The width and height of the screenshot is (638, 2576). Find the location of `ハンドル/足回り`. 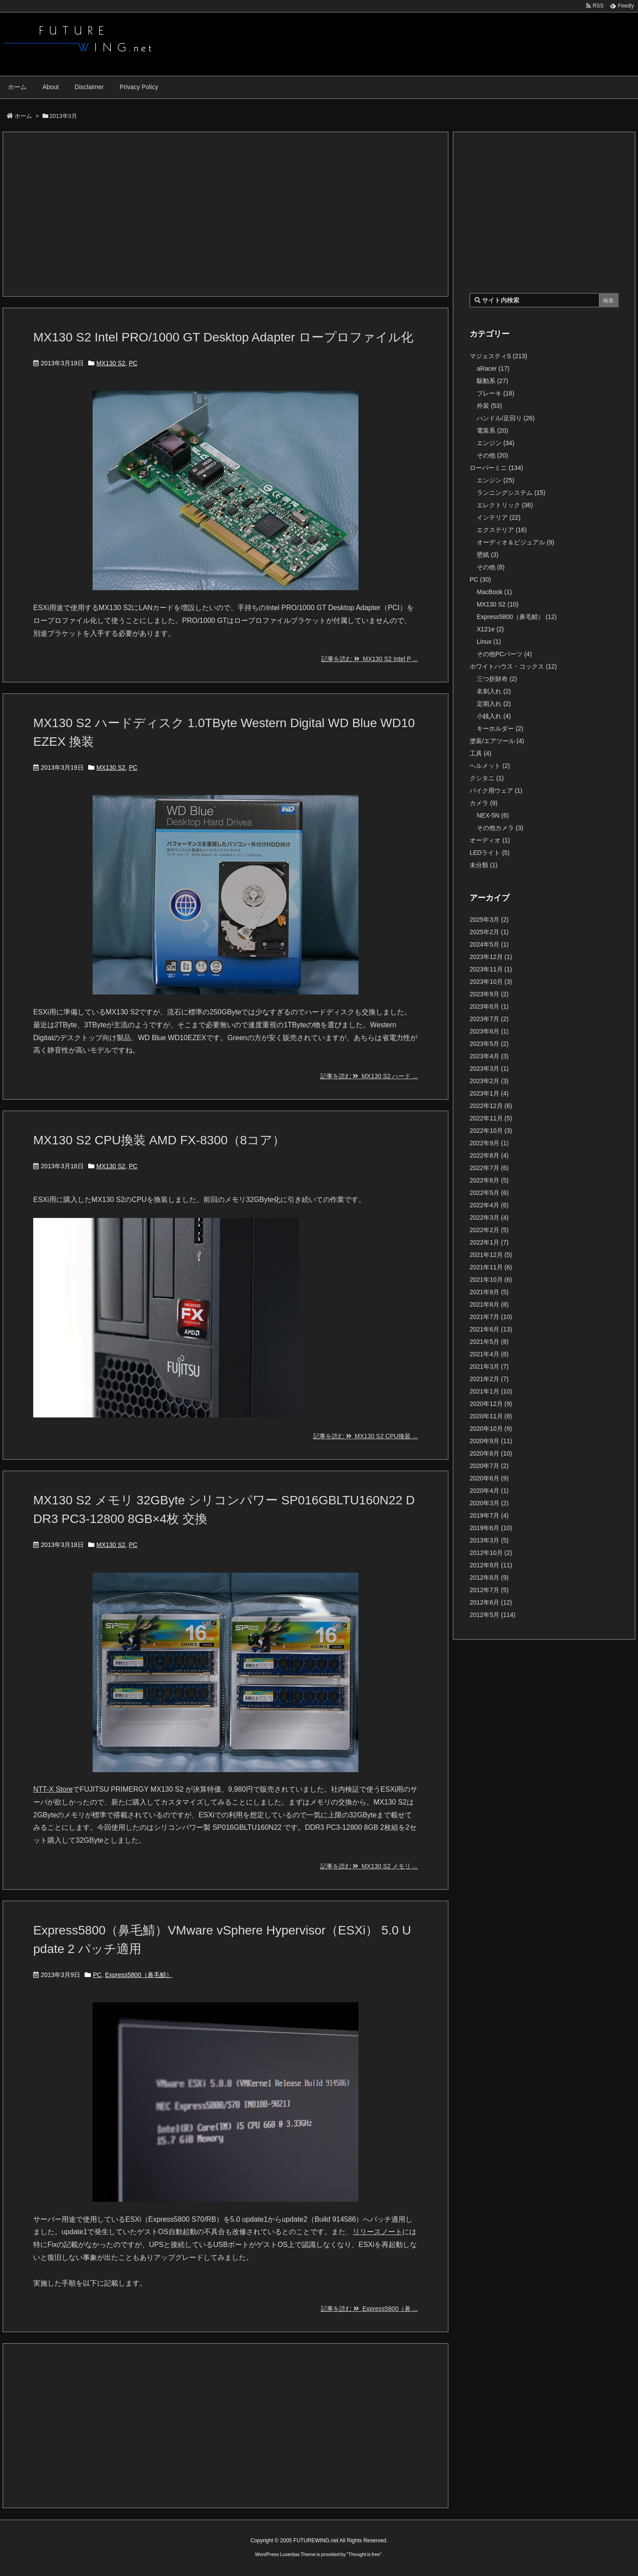

ハンドル/足回り is located at coordinates (506, 418).